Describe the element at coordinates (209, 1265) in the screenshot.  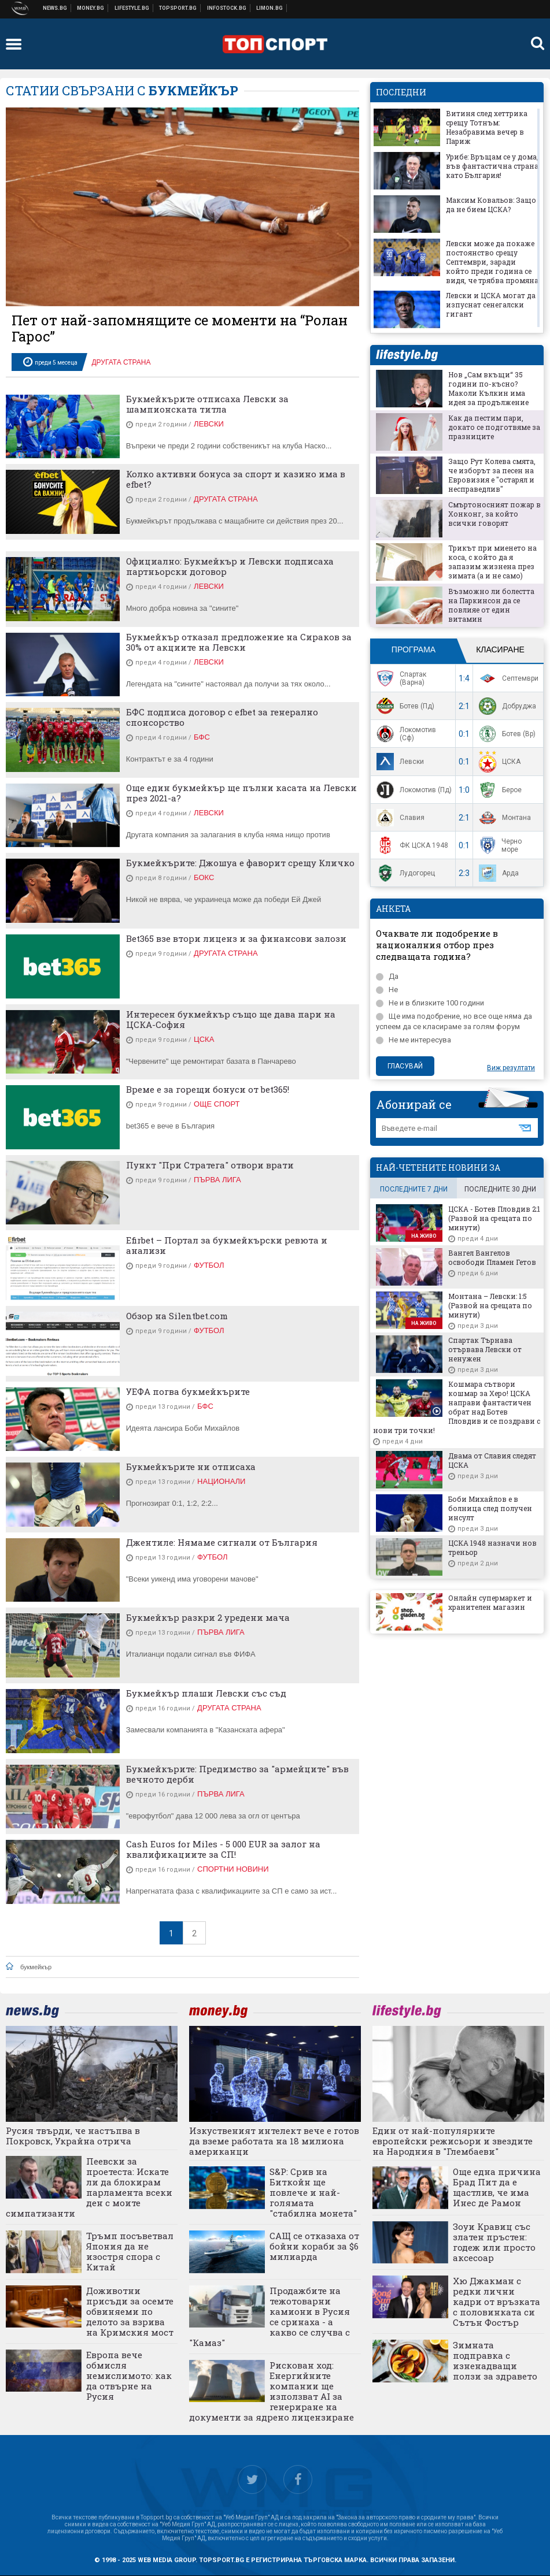
I see `Футбол` at that location.